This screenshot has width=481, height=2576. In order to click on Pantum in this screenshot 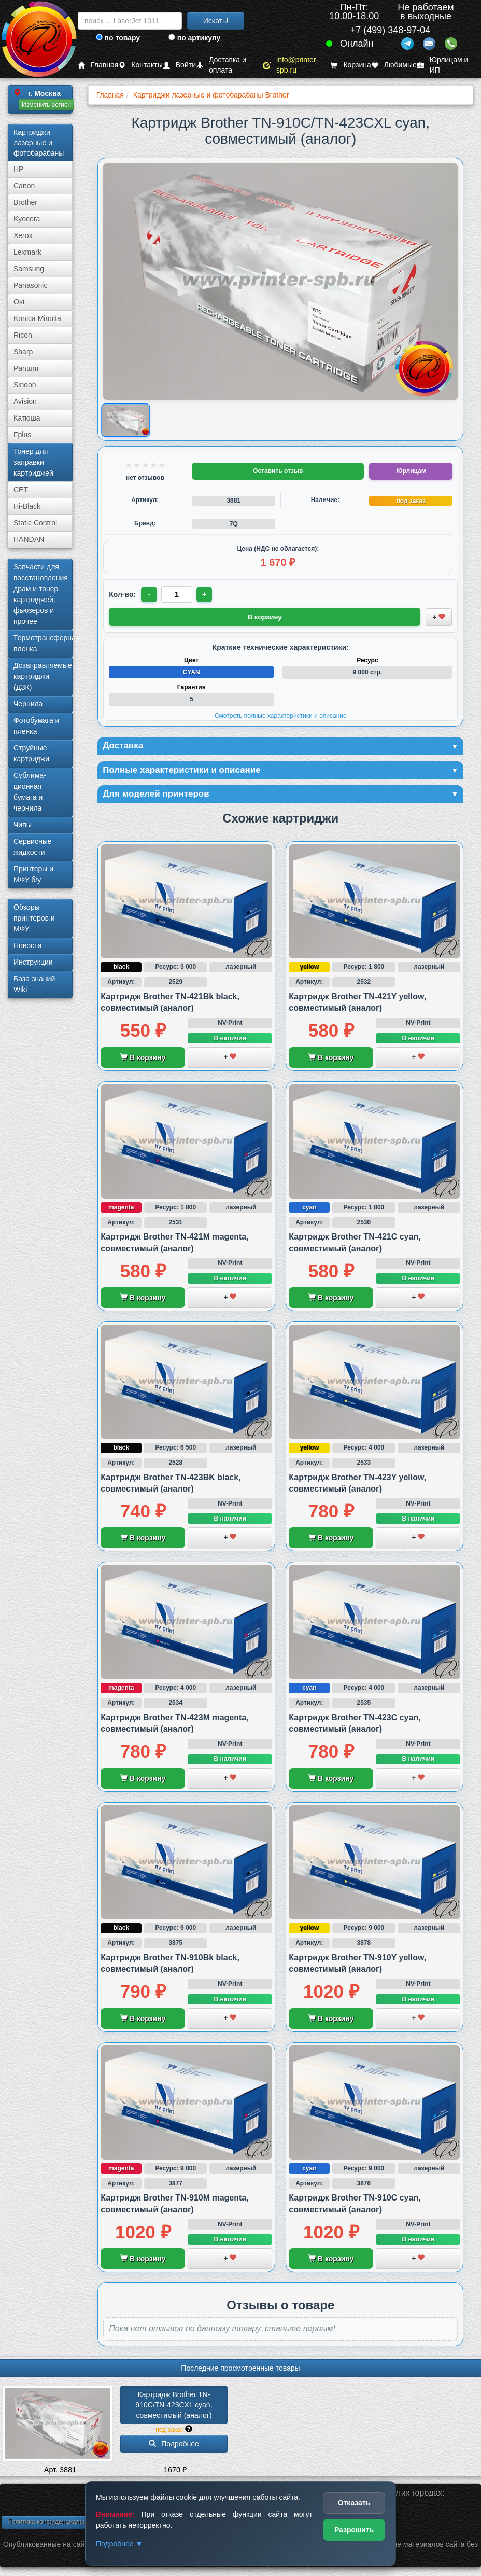, I will do `click(25, 368)`.